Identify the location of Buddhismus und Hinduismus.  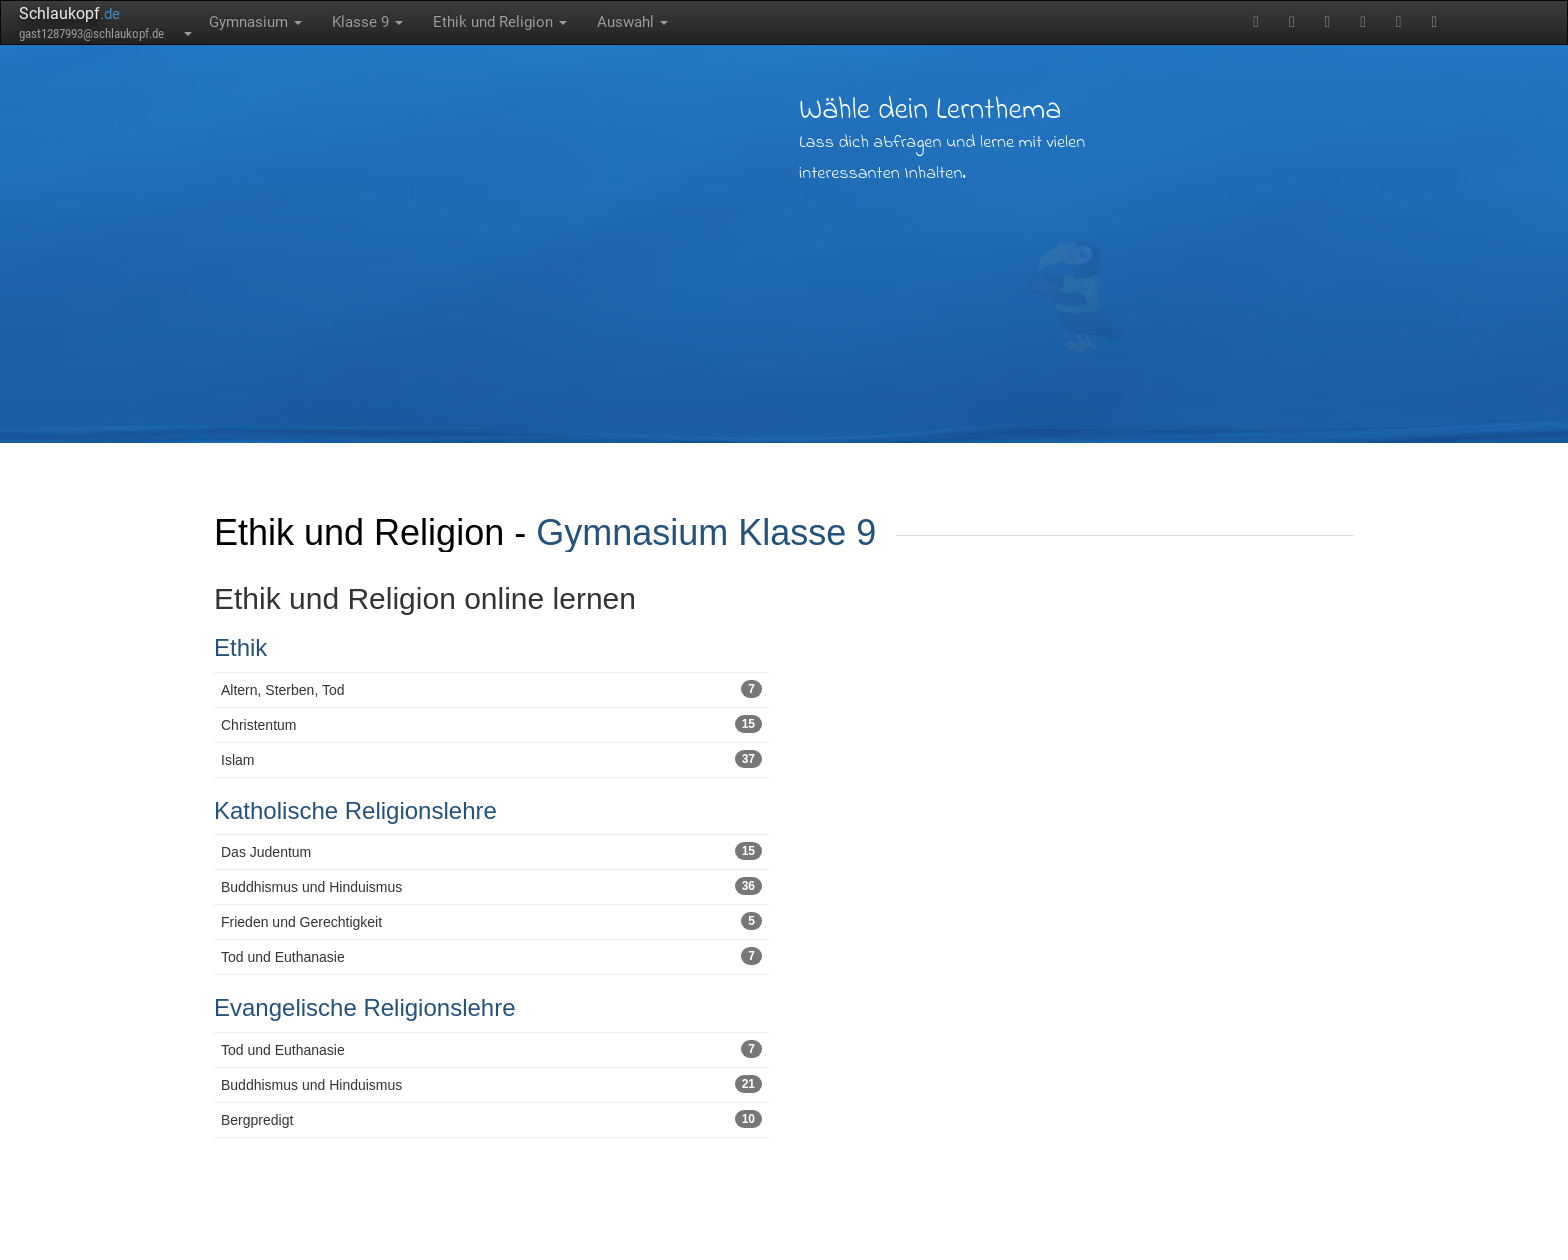
(491, 886).